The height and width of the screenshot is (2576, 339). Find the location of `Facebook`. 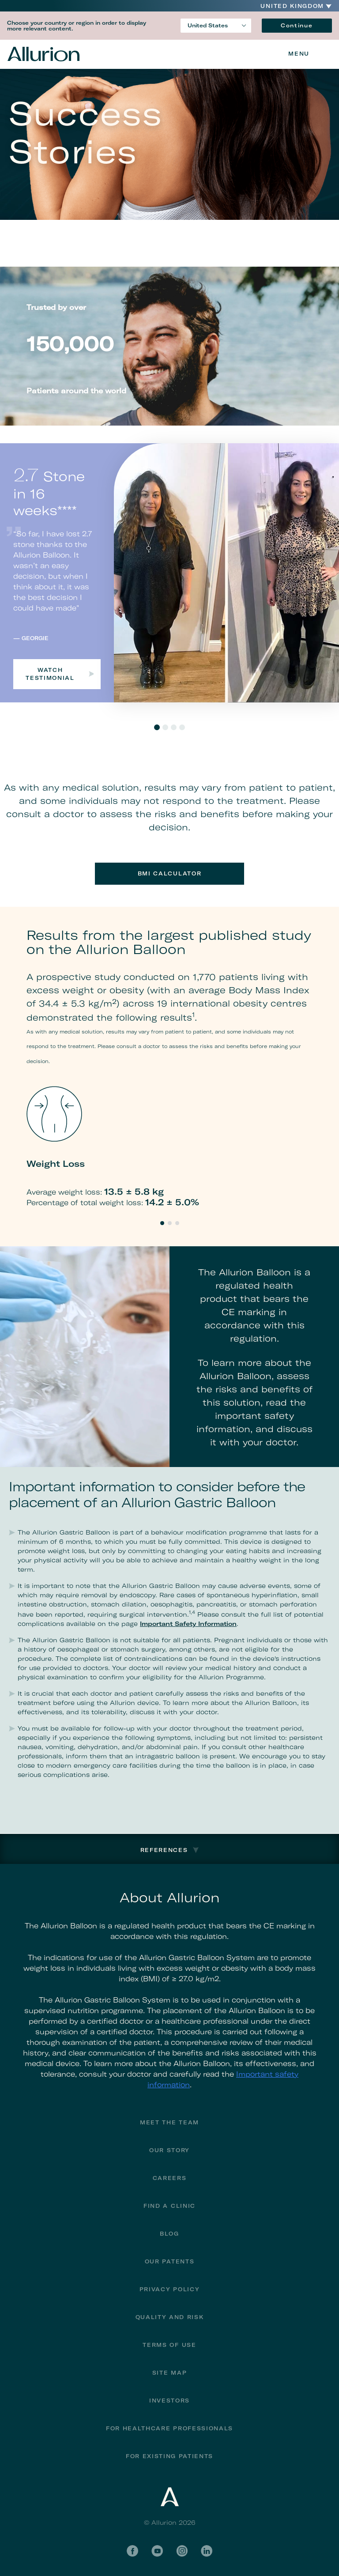

Facebook is located at coordinates (132, 2551).